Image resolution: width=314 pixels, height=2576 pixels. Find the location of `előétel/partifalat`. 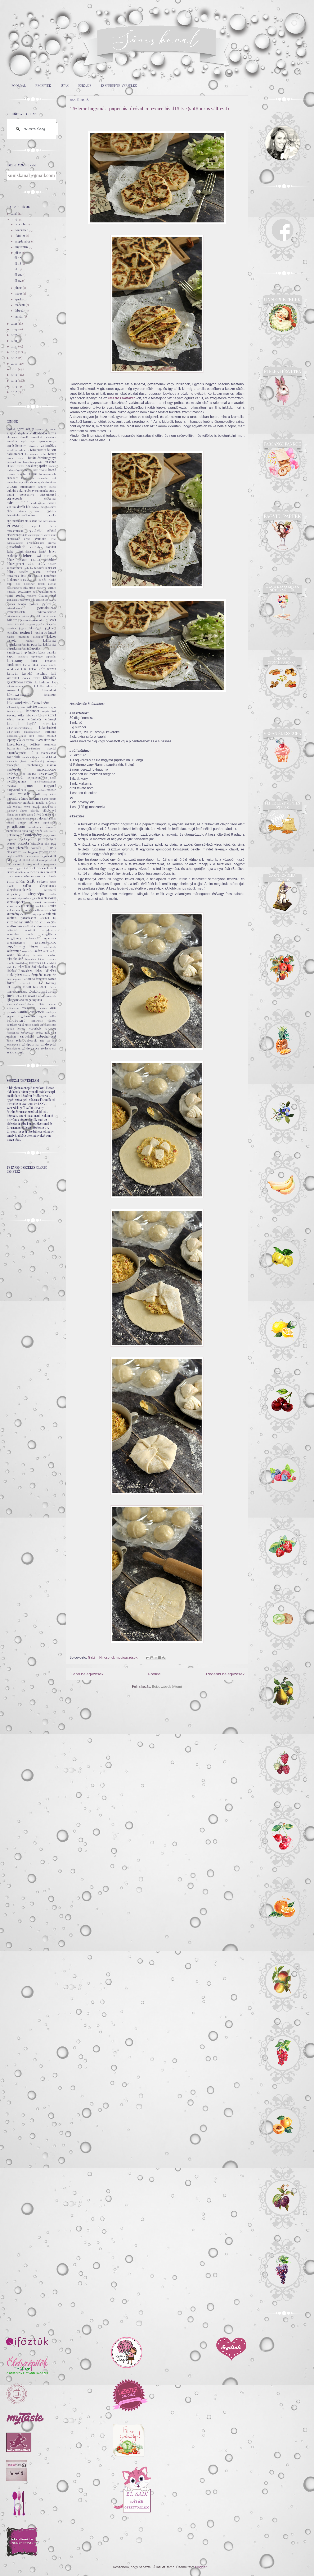

előétel/partifalat is located at coordinates (17, 534).